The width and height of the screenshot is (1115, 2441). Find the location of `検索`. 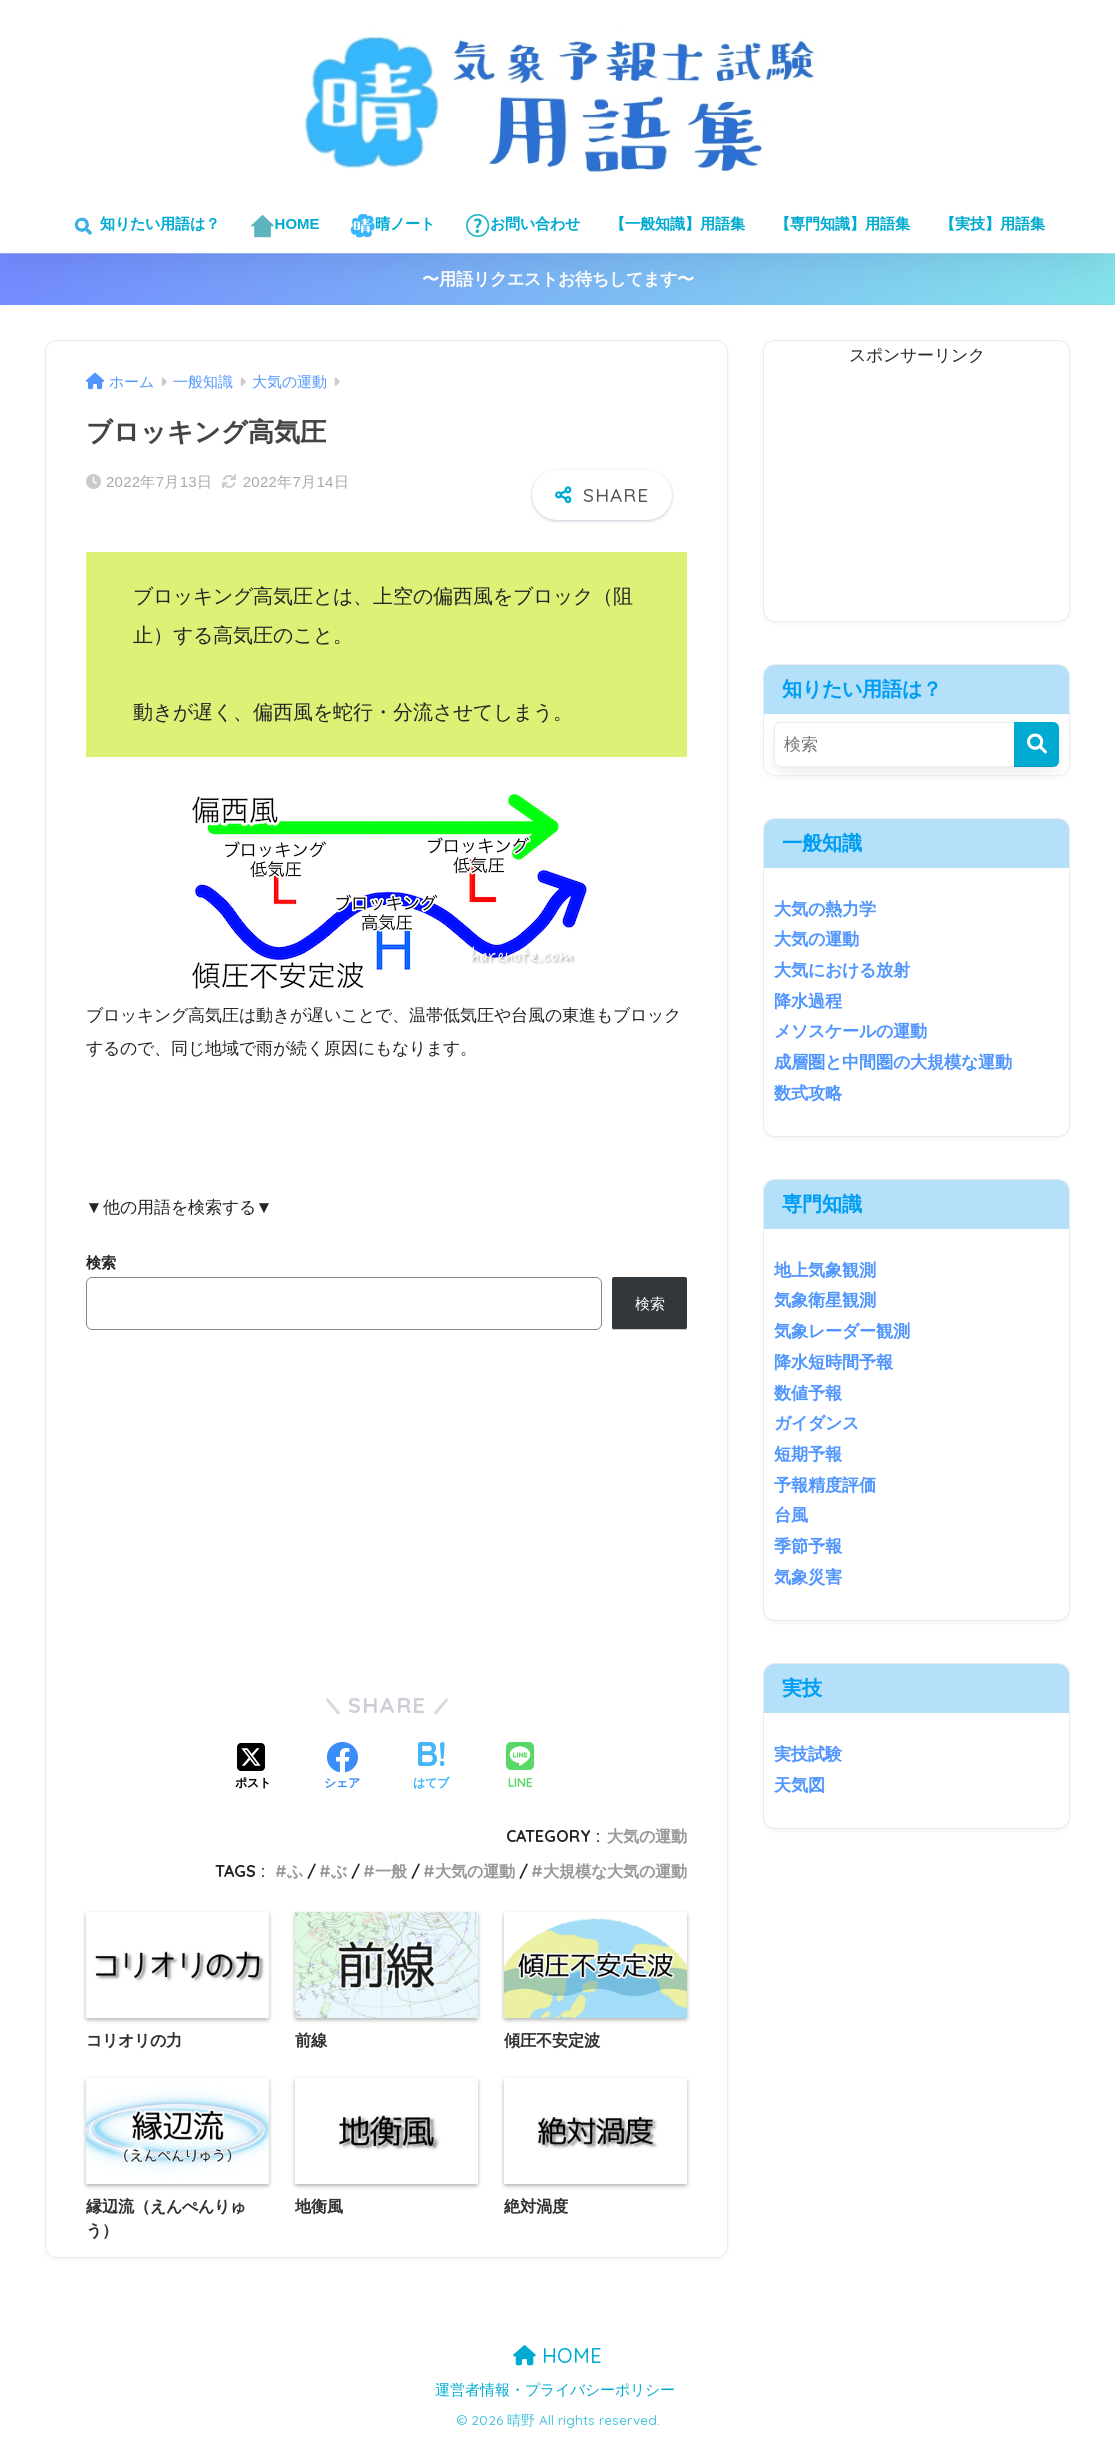

検索 is located at coordinates (101, 1262).